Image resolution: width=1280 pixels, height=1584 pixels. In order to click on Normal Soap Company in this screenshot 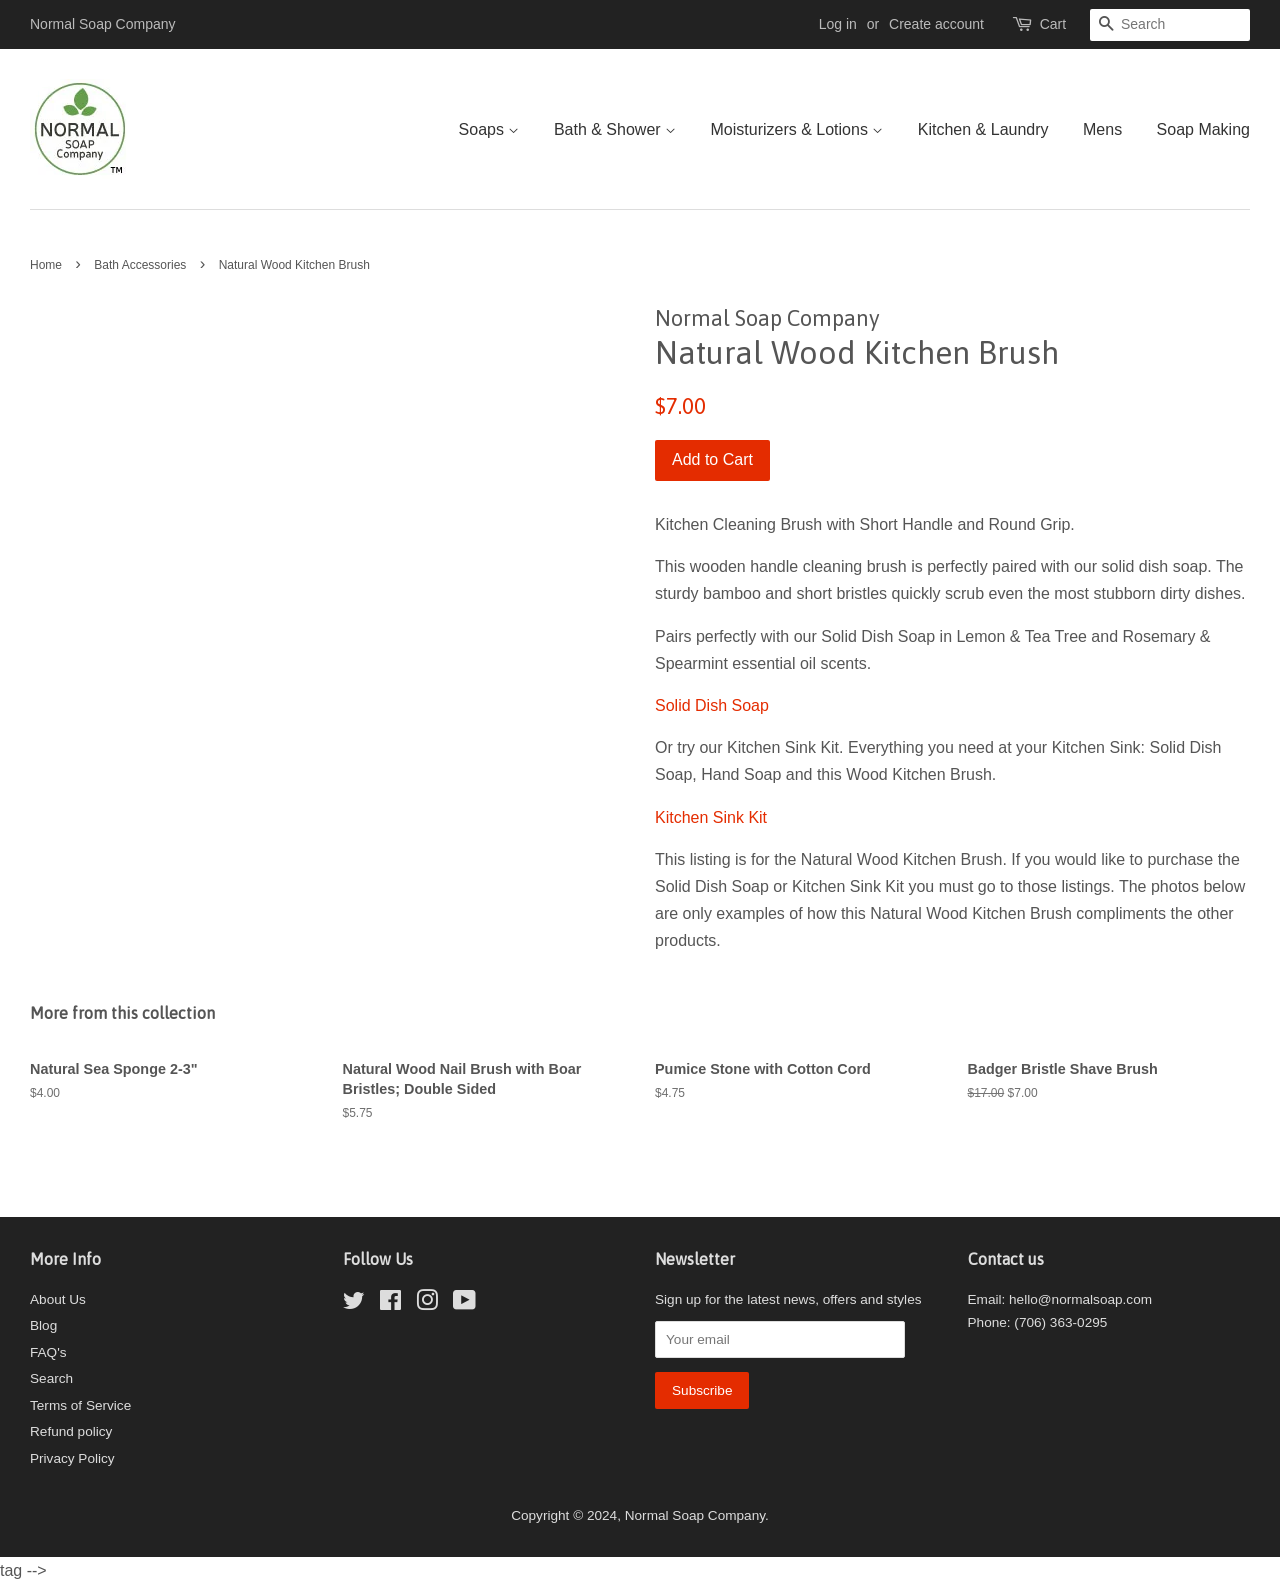, I will do `click(695, 1515)`.